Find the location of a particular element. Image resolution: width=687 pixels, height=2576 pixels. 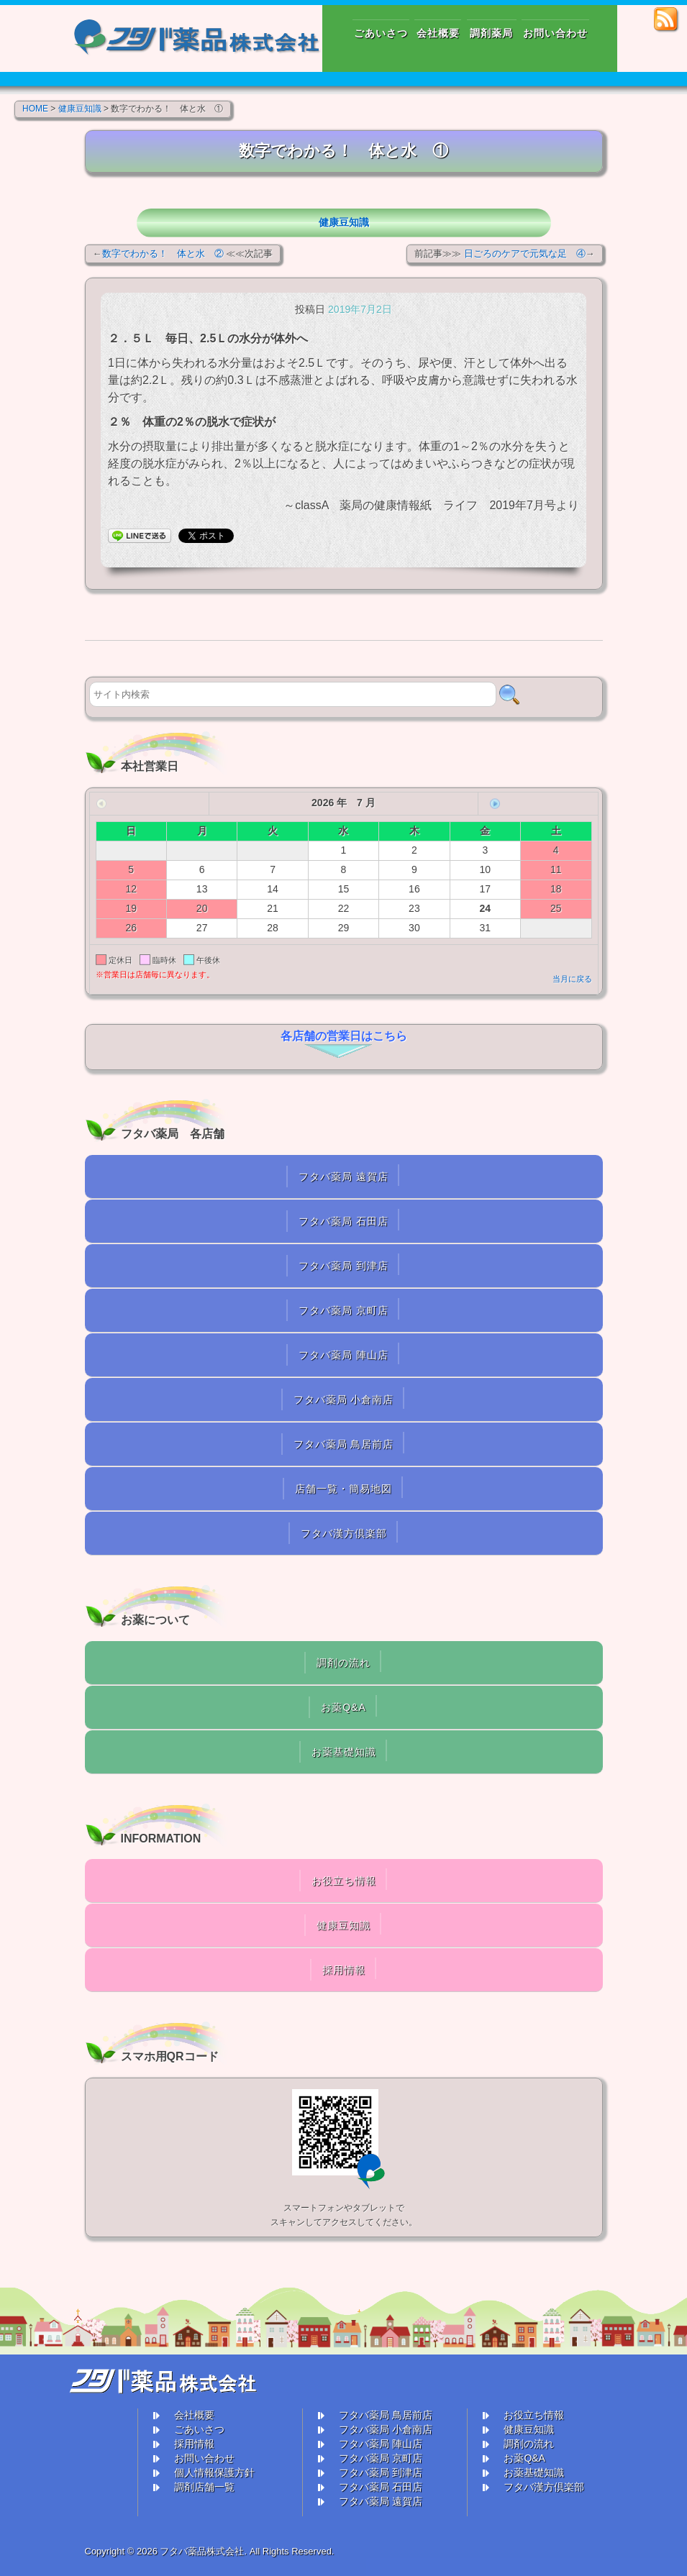

フタバ薬局 到津店 is located at coordinates (343, 1265).